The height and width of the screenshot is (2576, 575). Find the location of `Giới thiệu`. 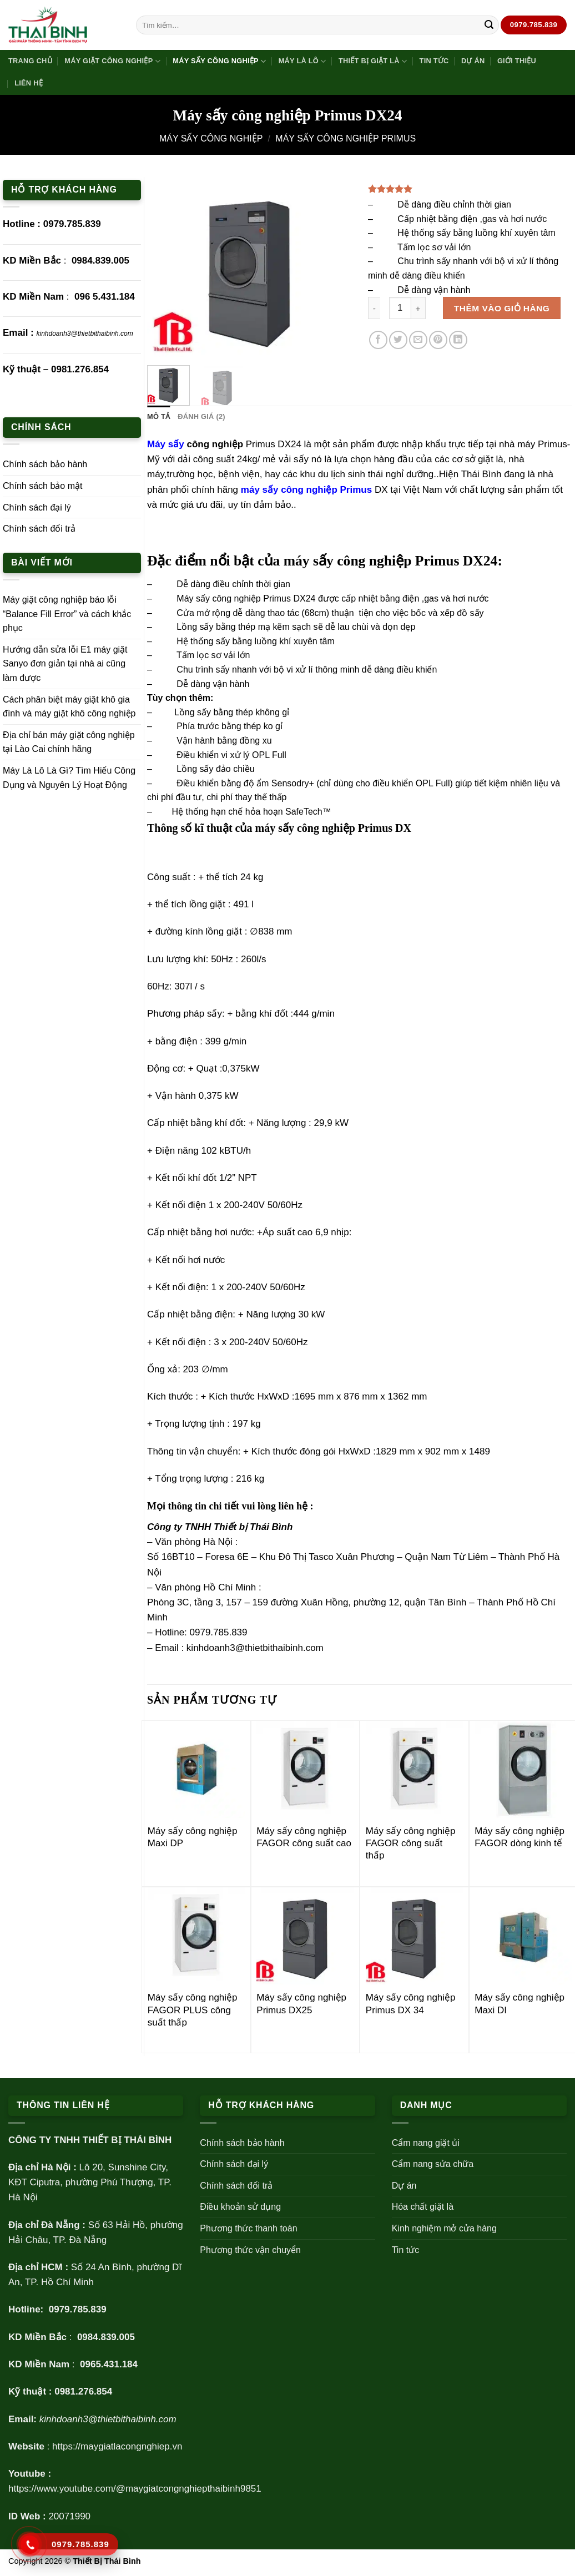

Giới thiệu is located at coordinates (516, 61).